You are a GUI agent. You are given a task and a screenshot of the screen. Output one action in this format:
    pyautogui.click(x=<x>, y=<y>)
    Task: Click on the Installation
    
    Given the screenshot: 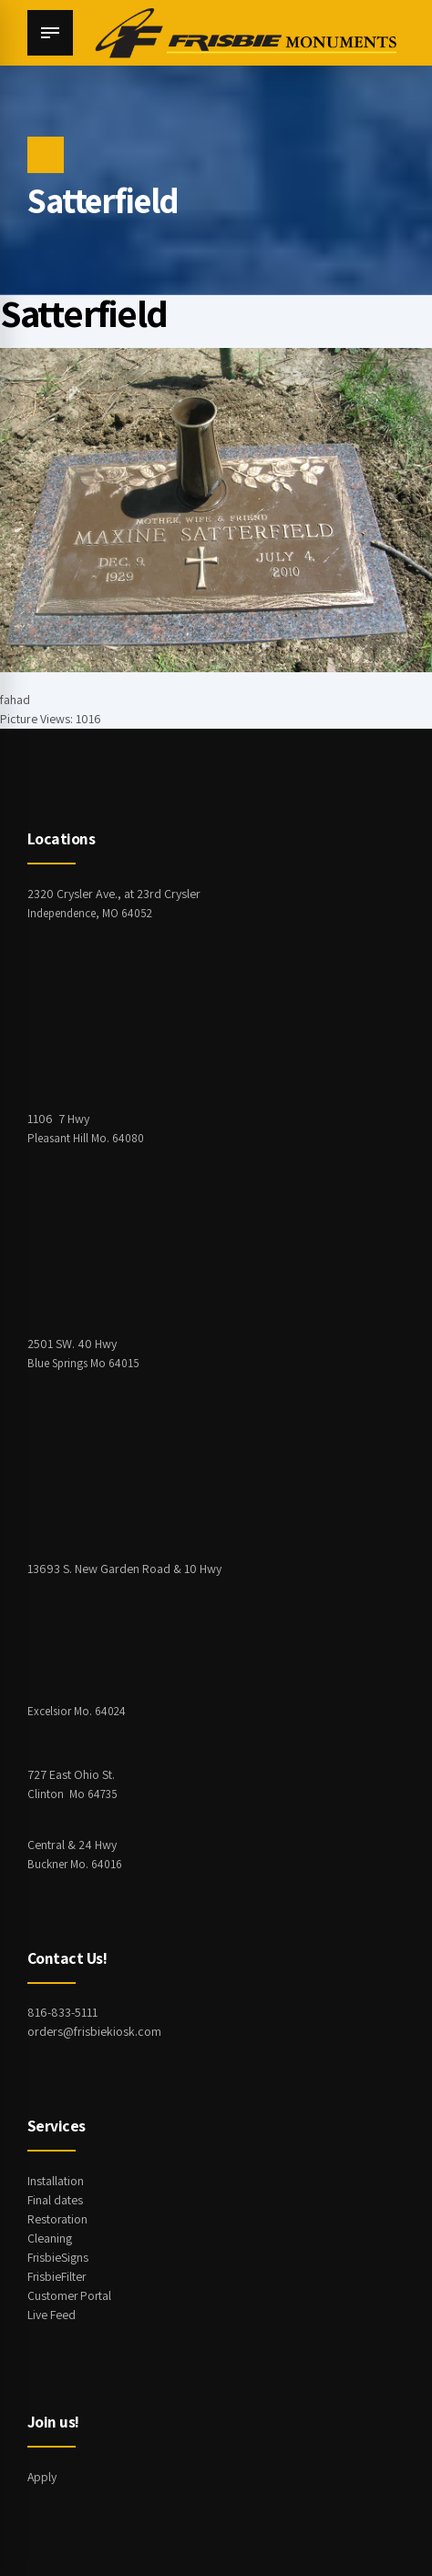 What is the action you would take?
    pyautogui.click(x=55, y=2180)
    